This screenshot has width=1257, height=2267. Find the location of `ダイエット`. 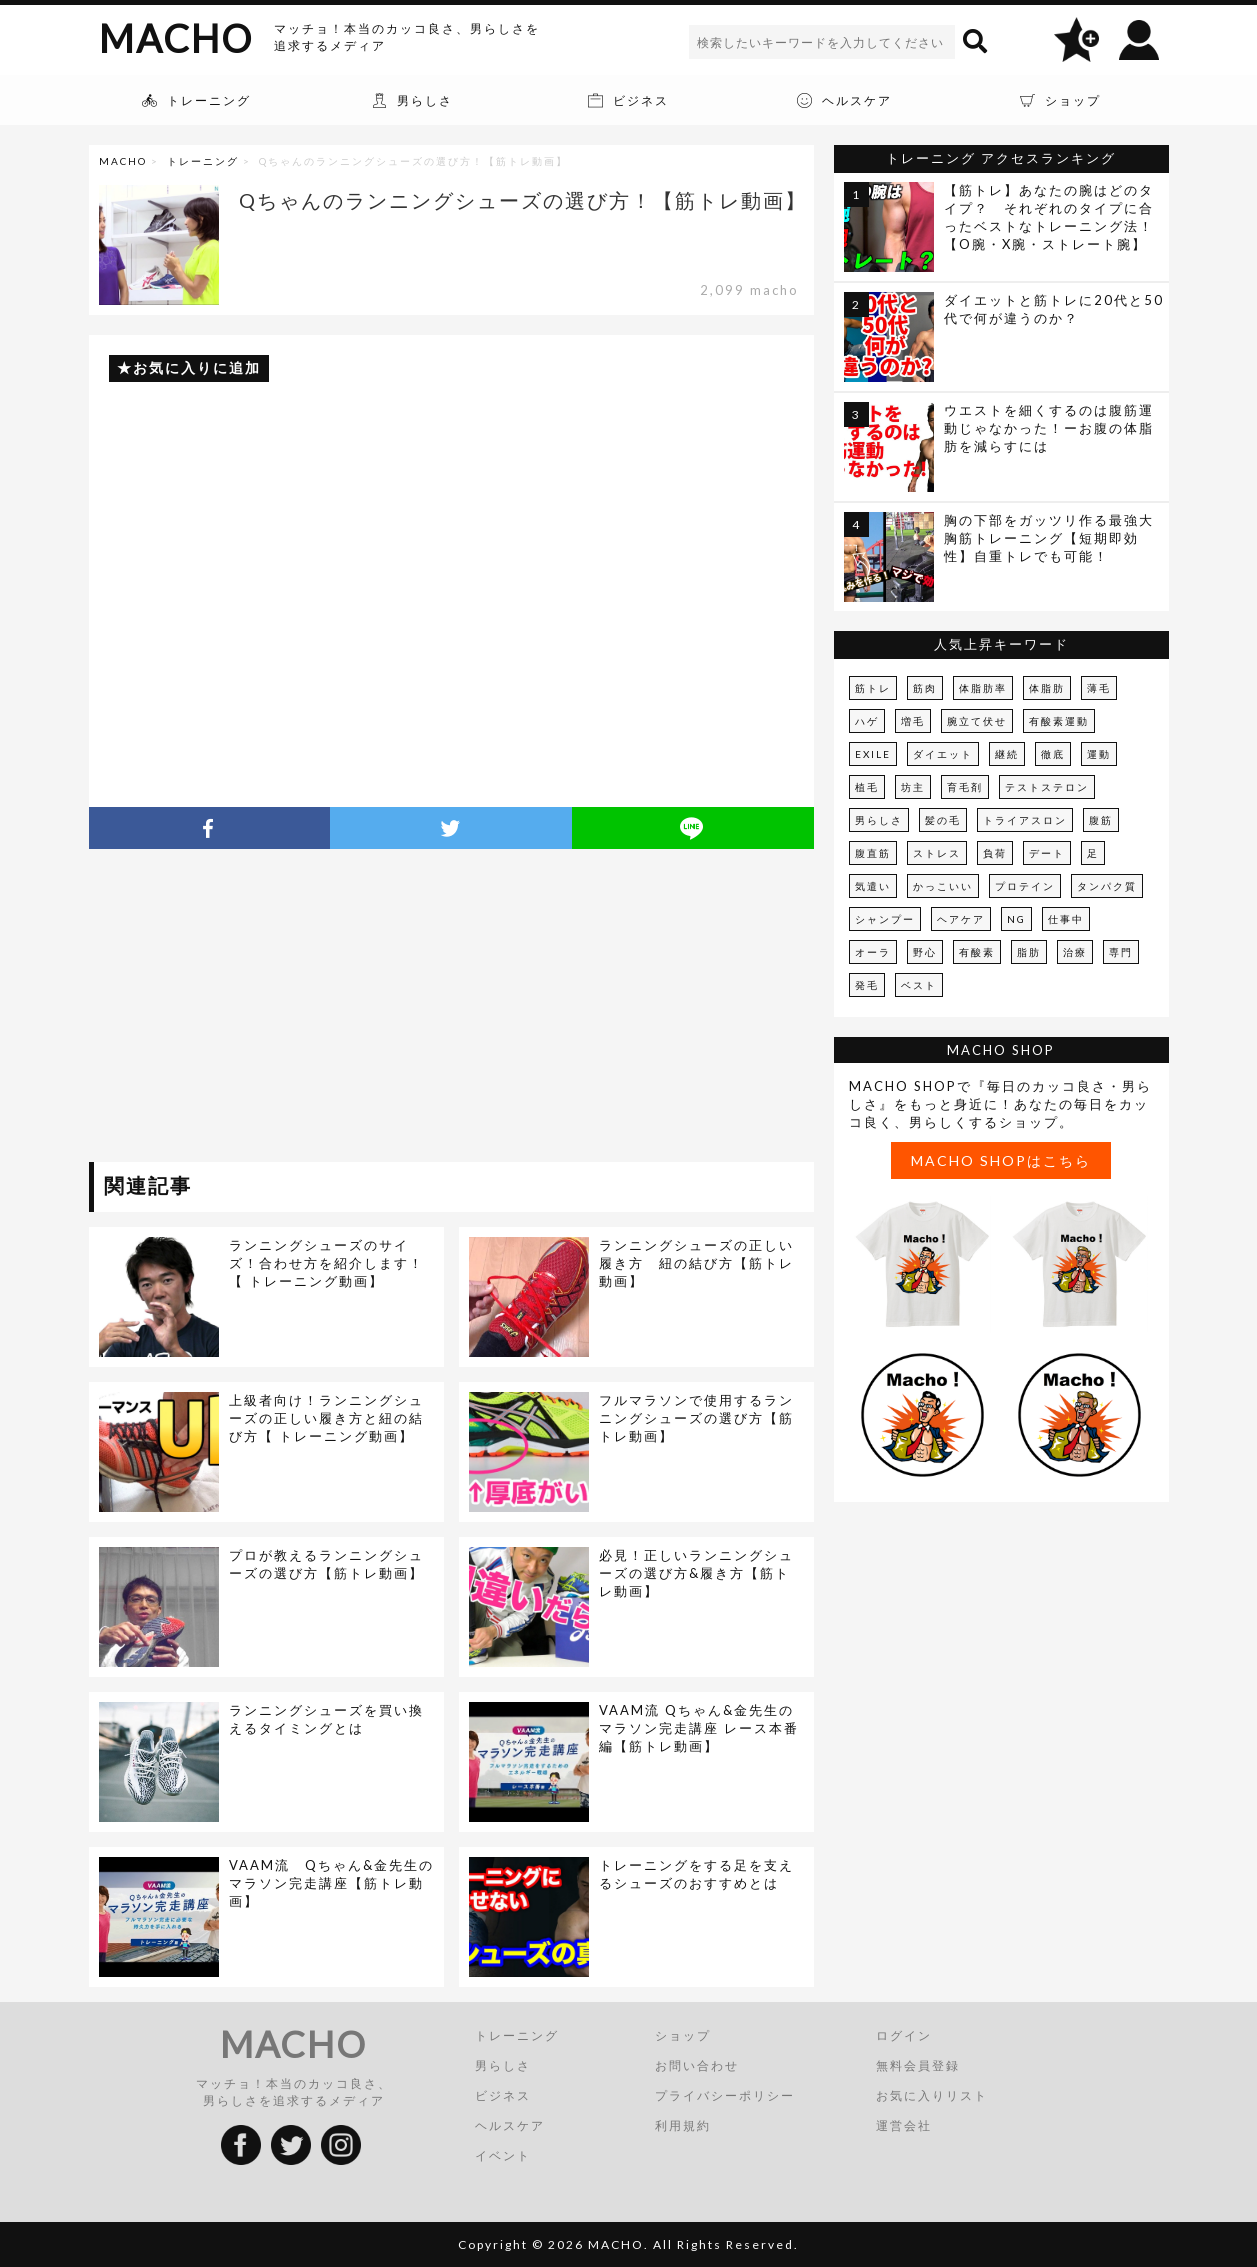

ダイエット is located at coordinates (943, 754).